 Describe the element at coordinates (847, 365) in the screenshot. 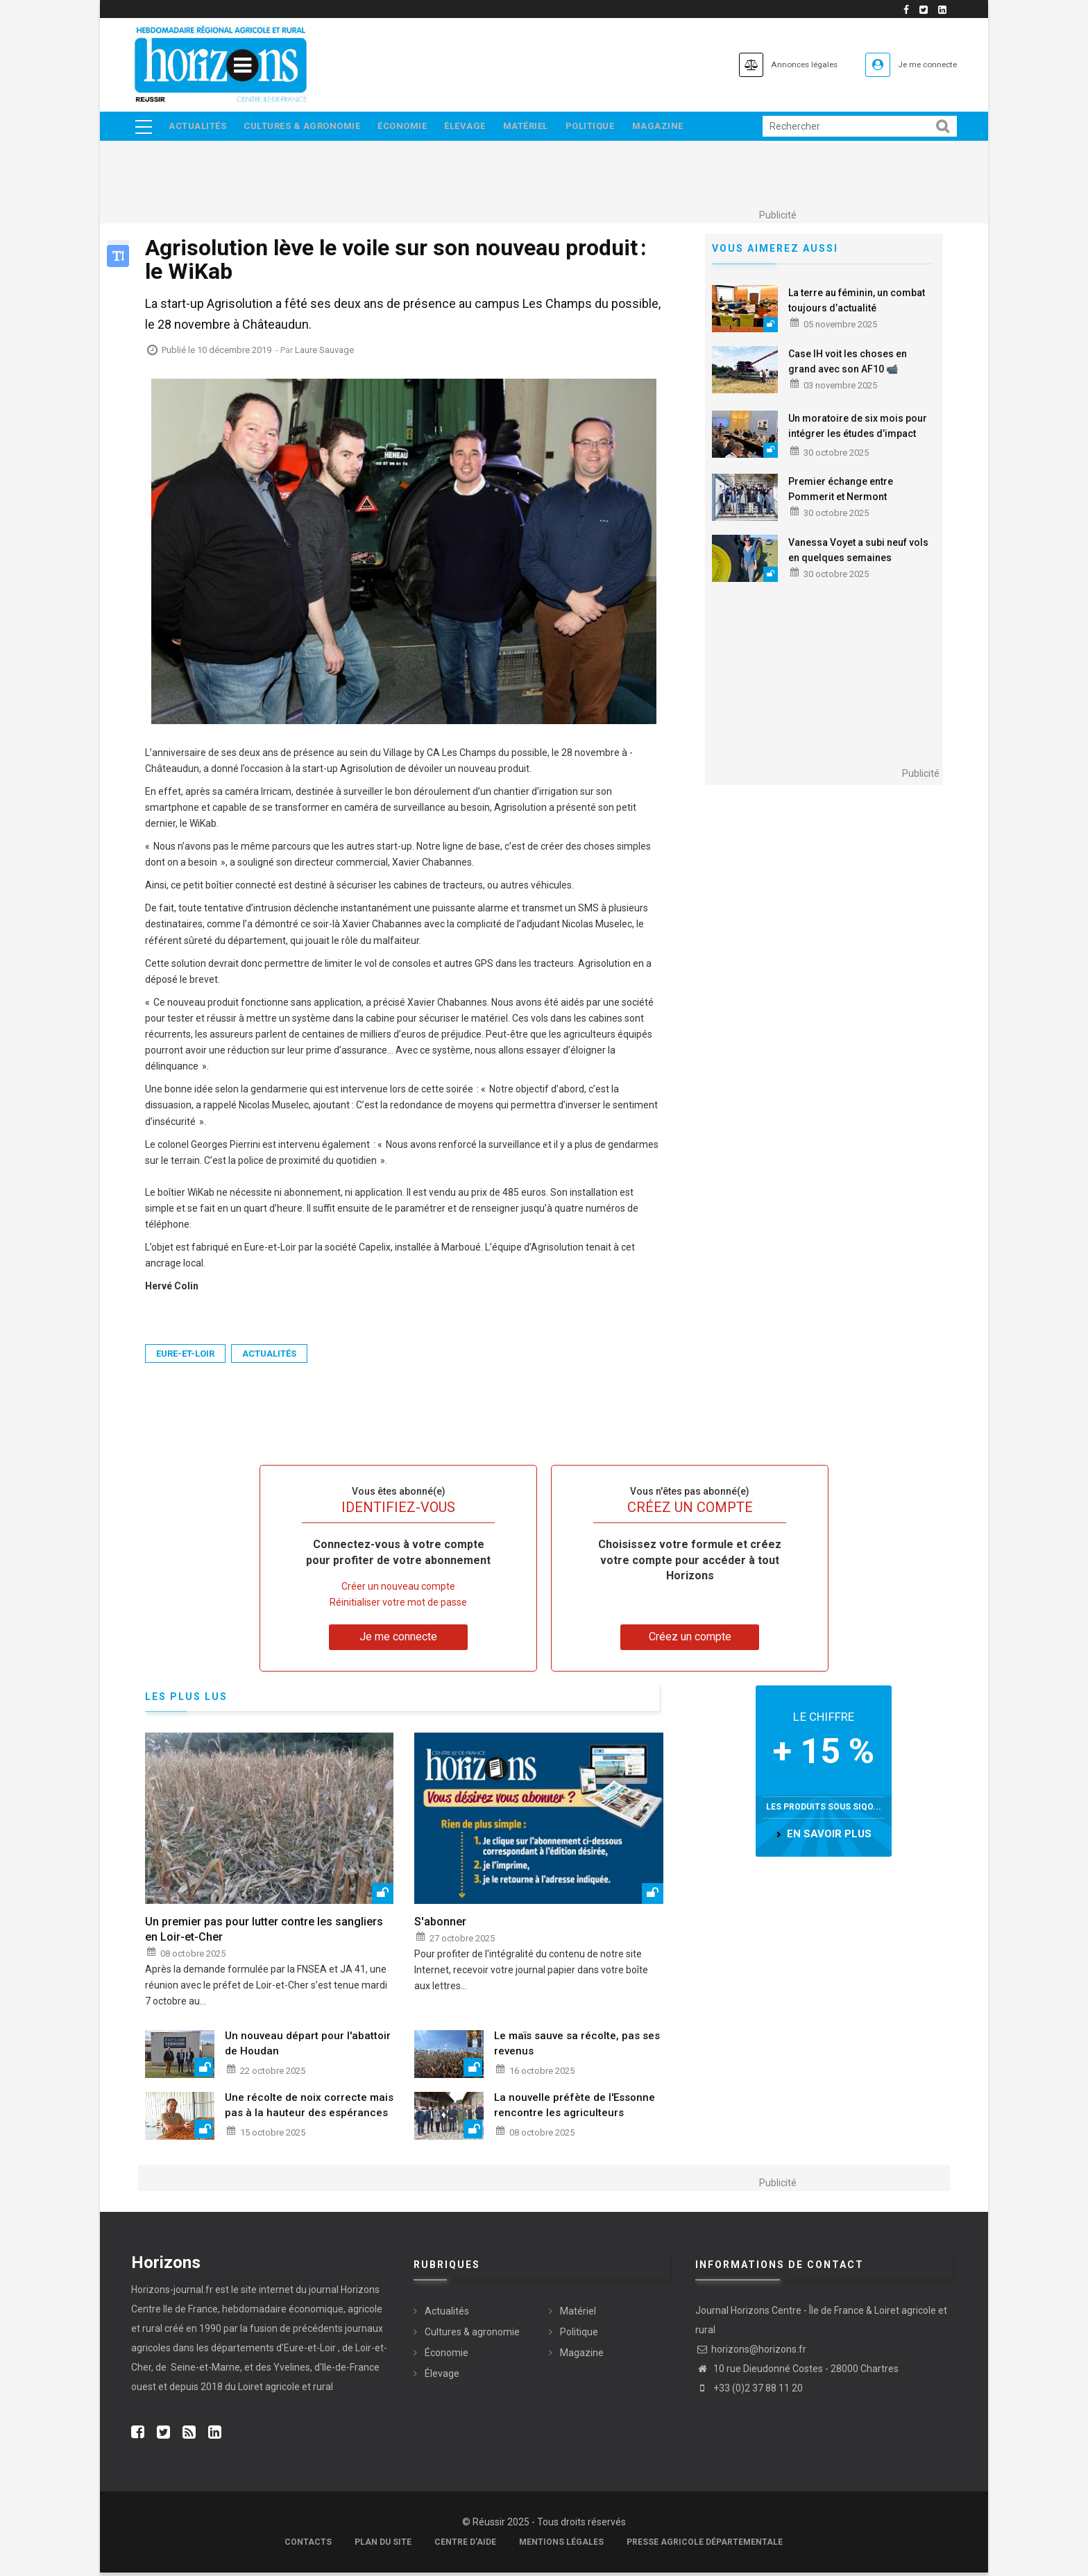

I see `Case IH voit les choses en grand avec son AF10 📹` at that location.